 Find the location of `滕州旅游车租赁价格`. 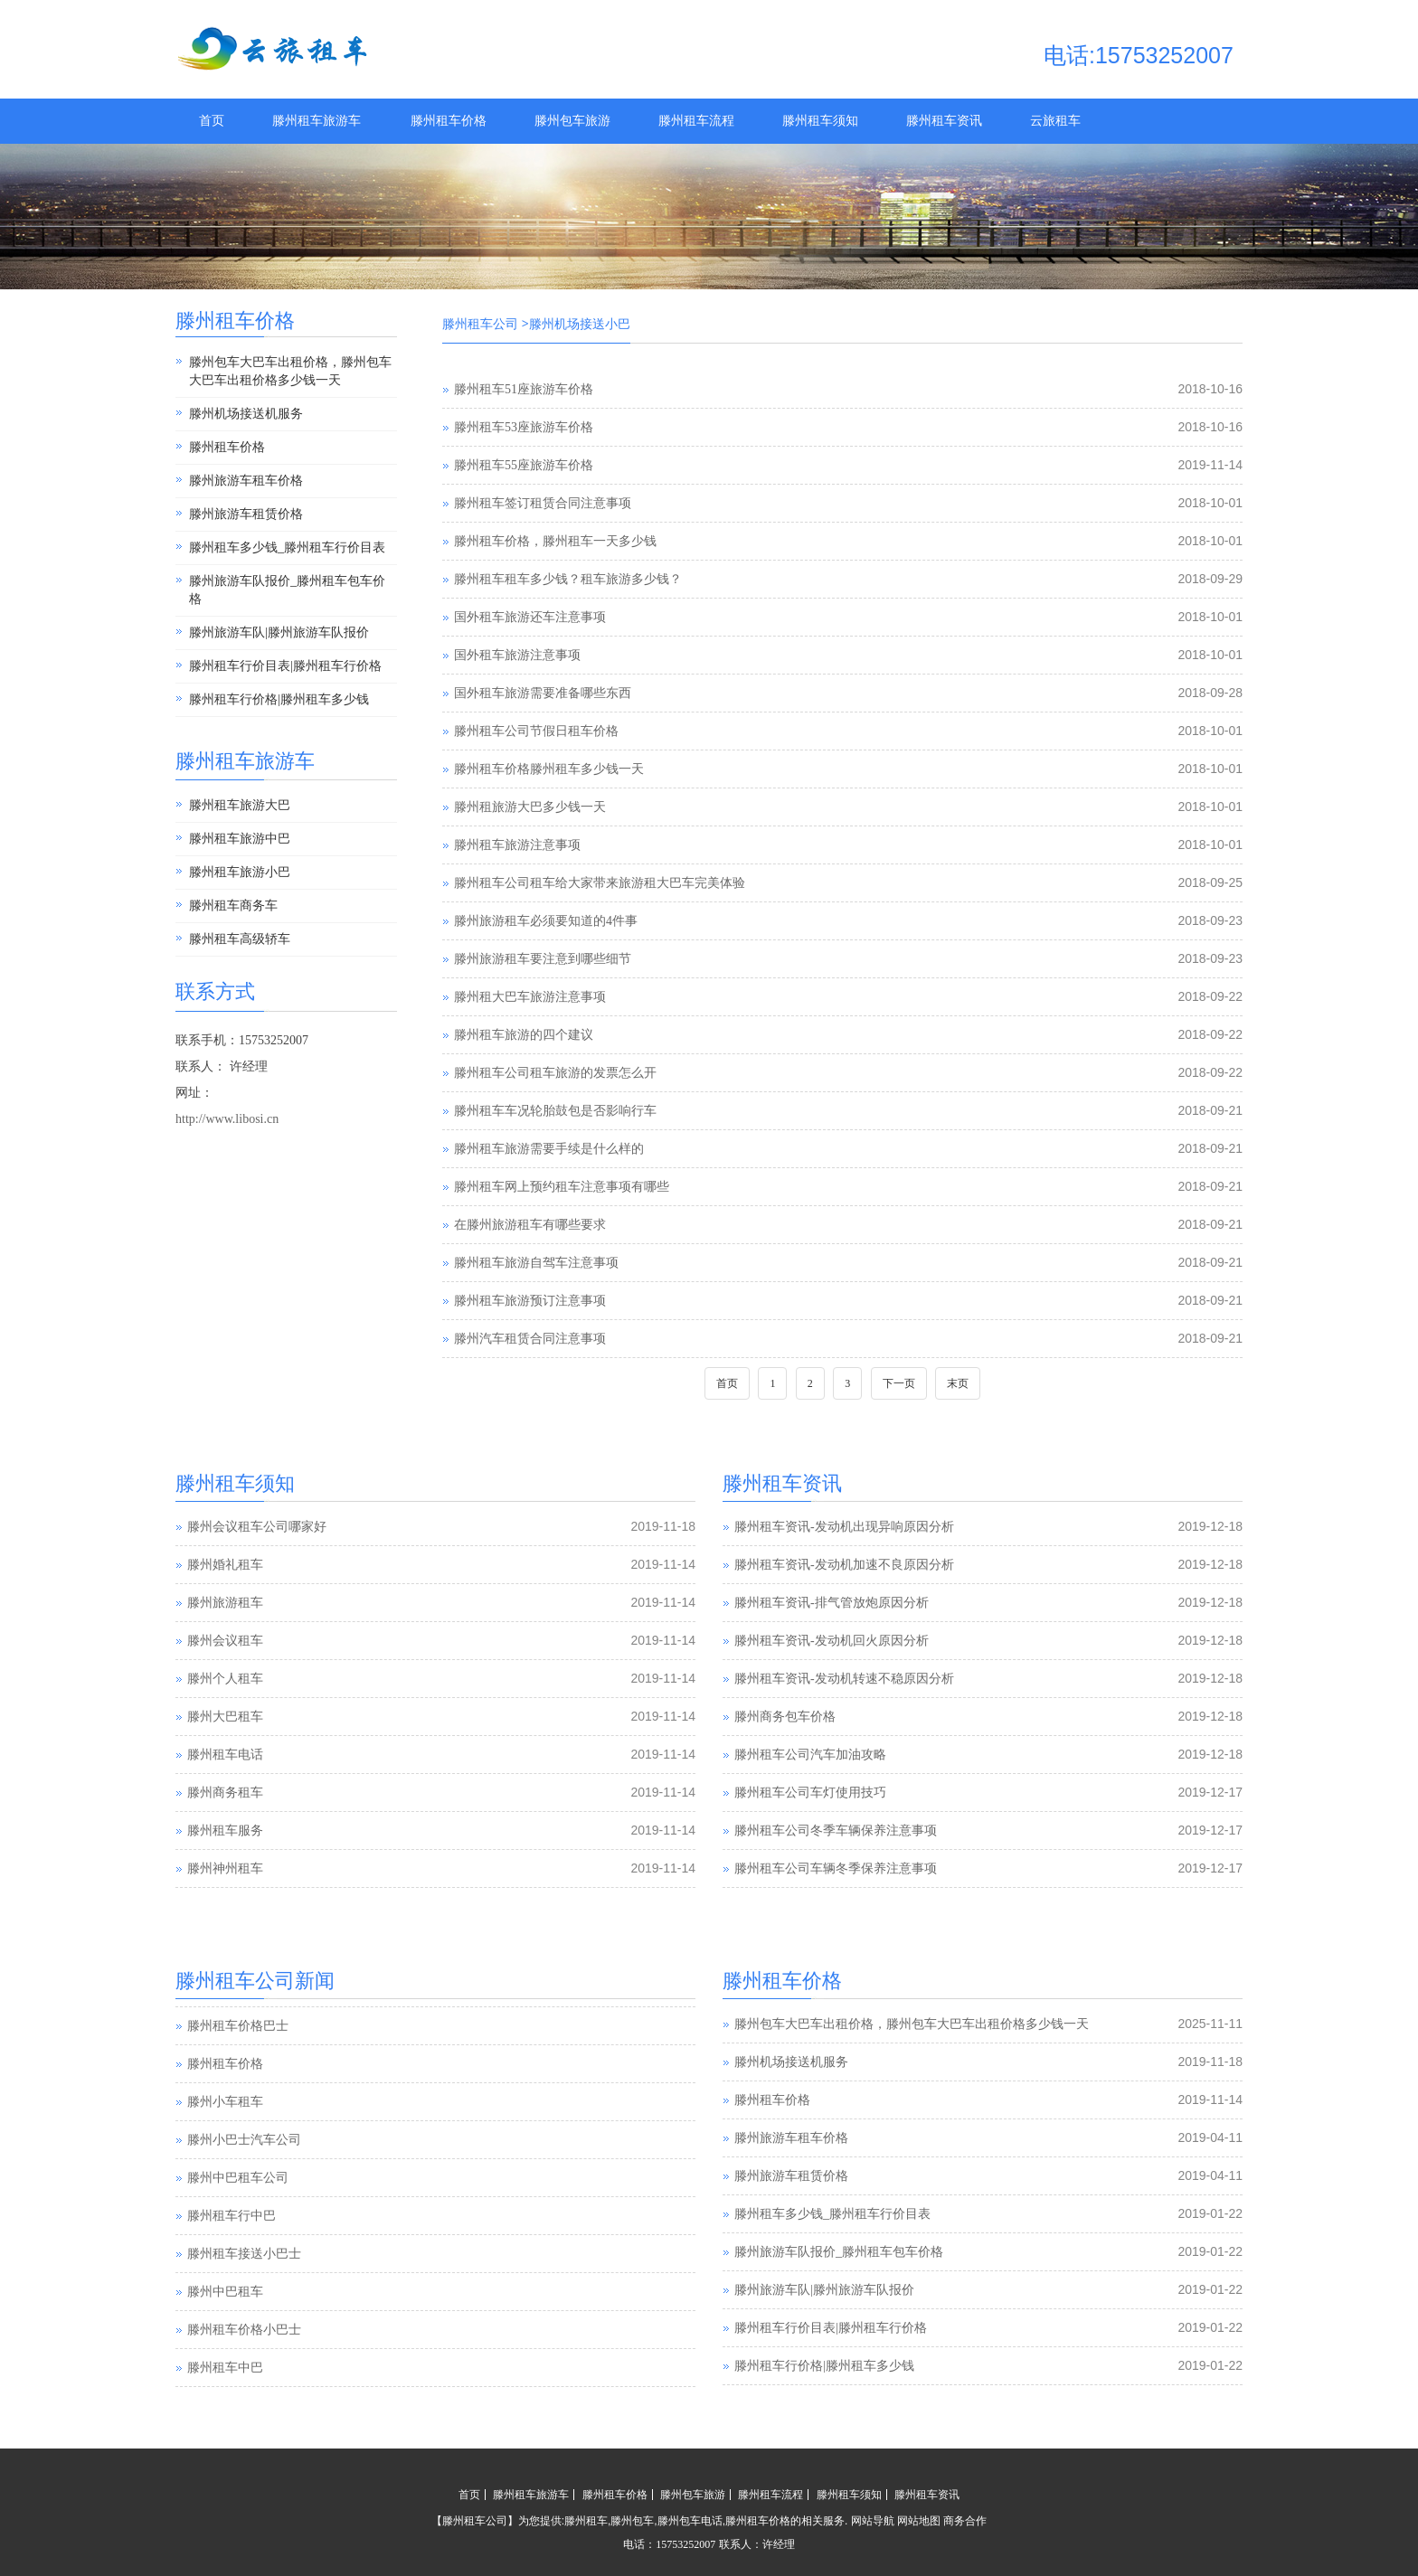

滕州旅游车租赁价格 is located at coordinates (246, 514).